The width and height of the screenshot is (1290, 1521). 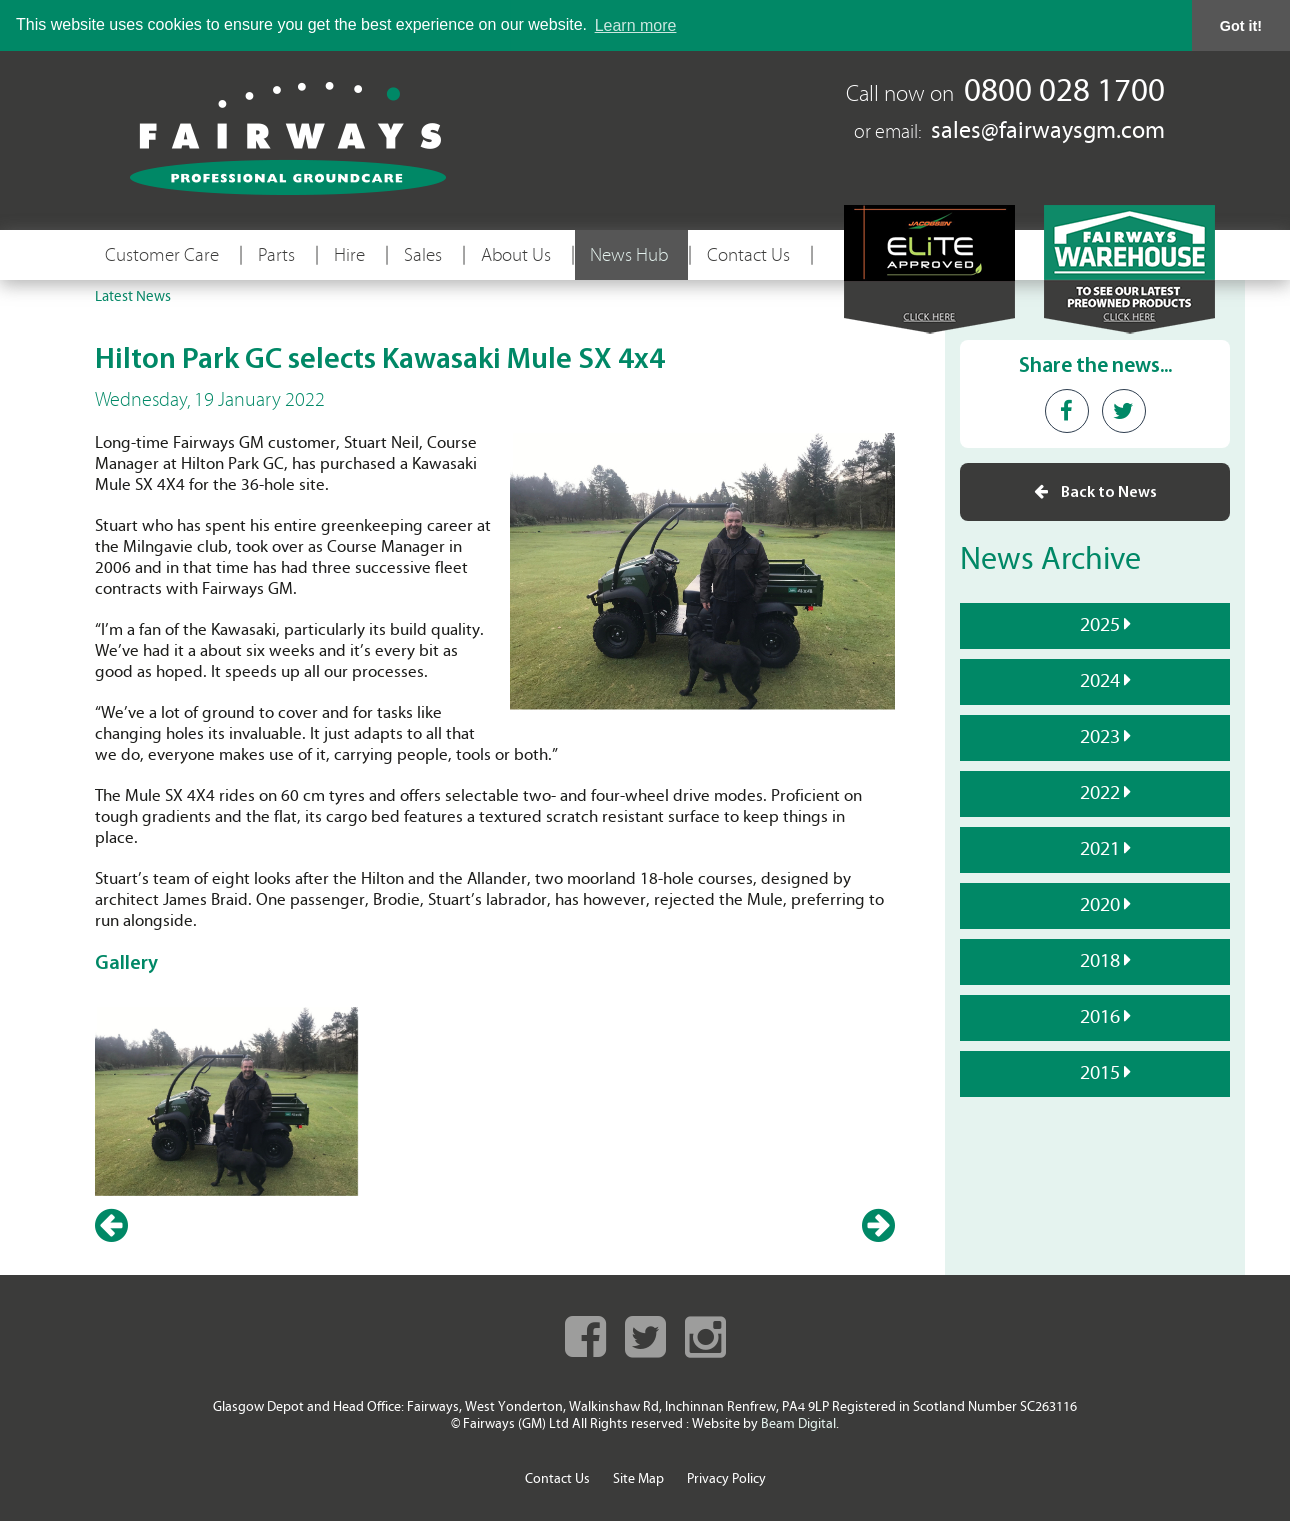 I want to click on Learn more [button], so click(x=636, y=25).